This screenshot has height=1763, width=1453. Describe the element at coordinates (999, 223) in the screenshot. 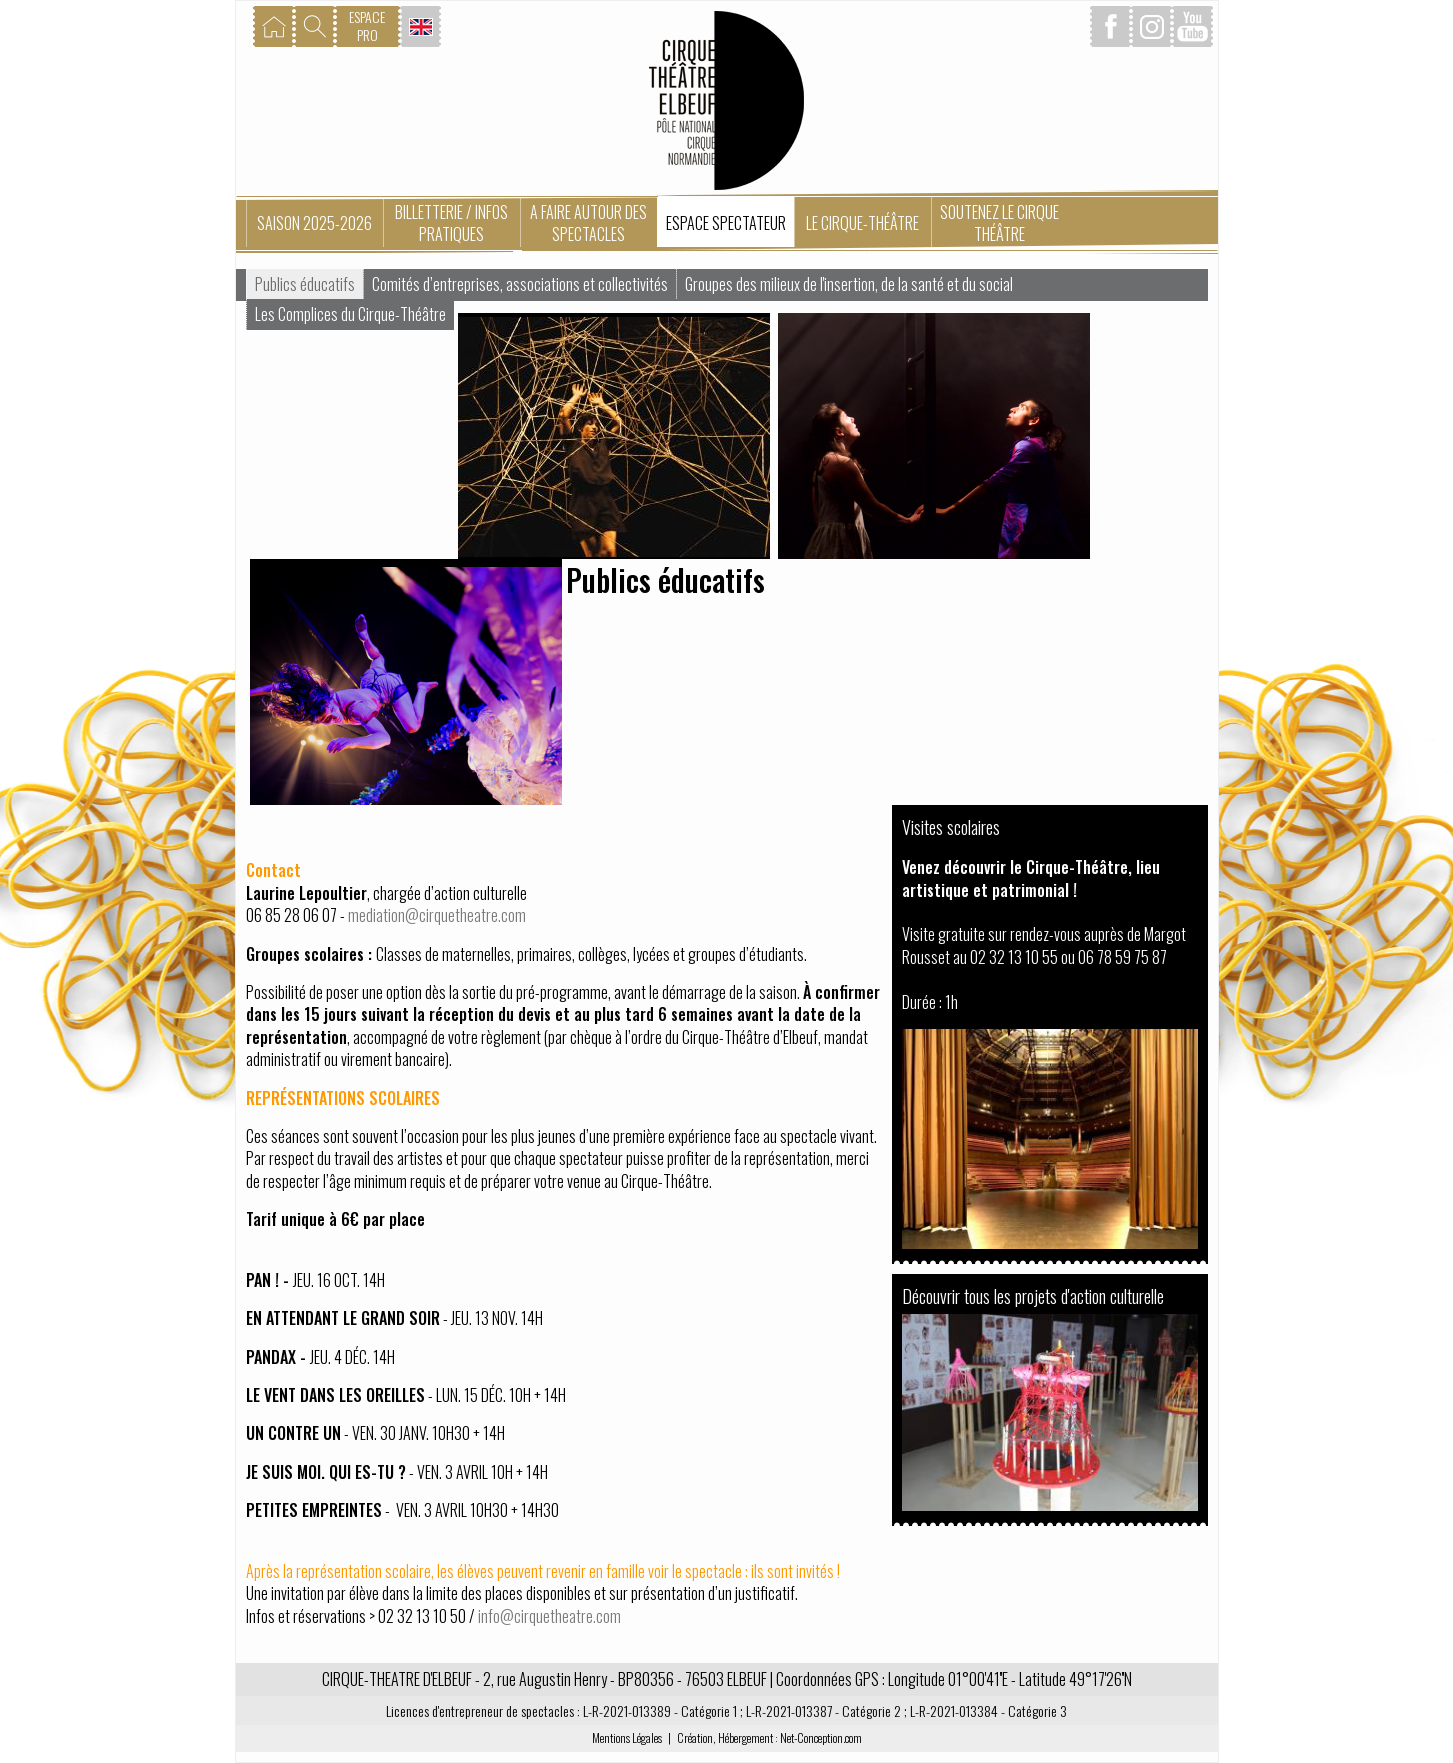

I see `Soutenez le Cirque Théâtre` at that location.